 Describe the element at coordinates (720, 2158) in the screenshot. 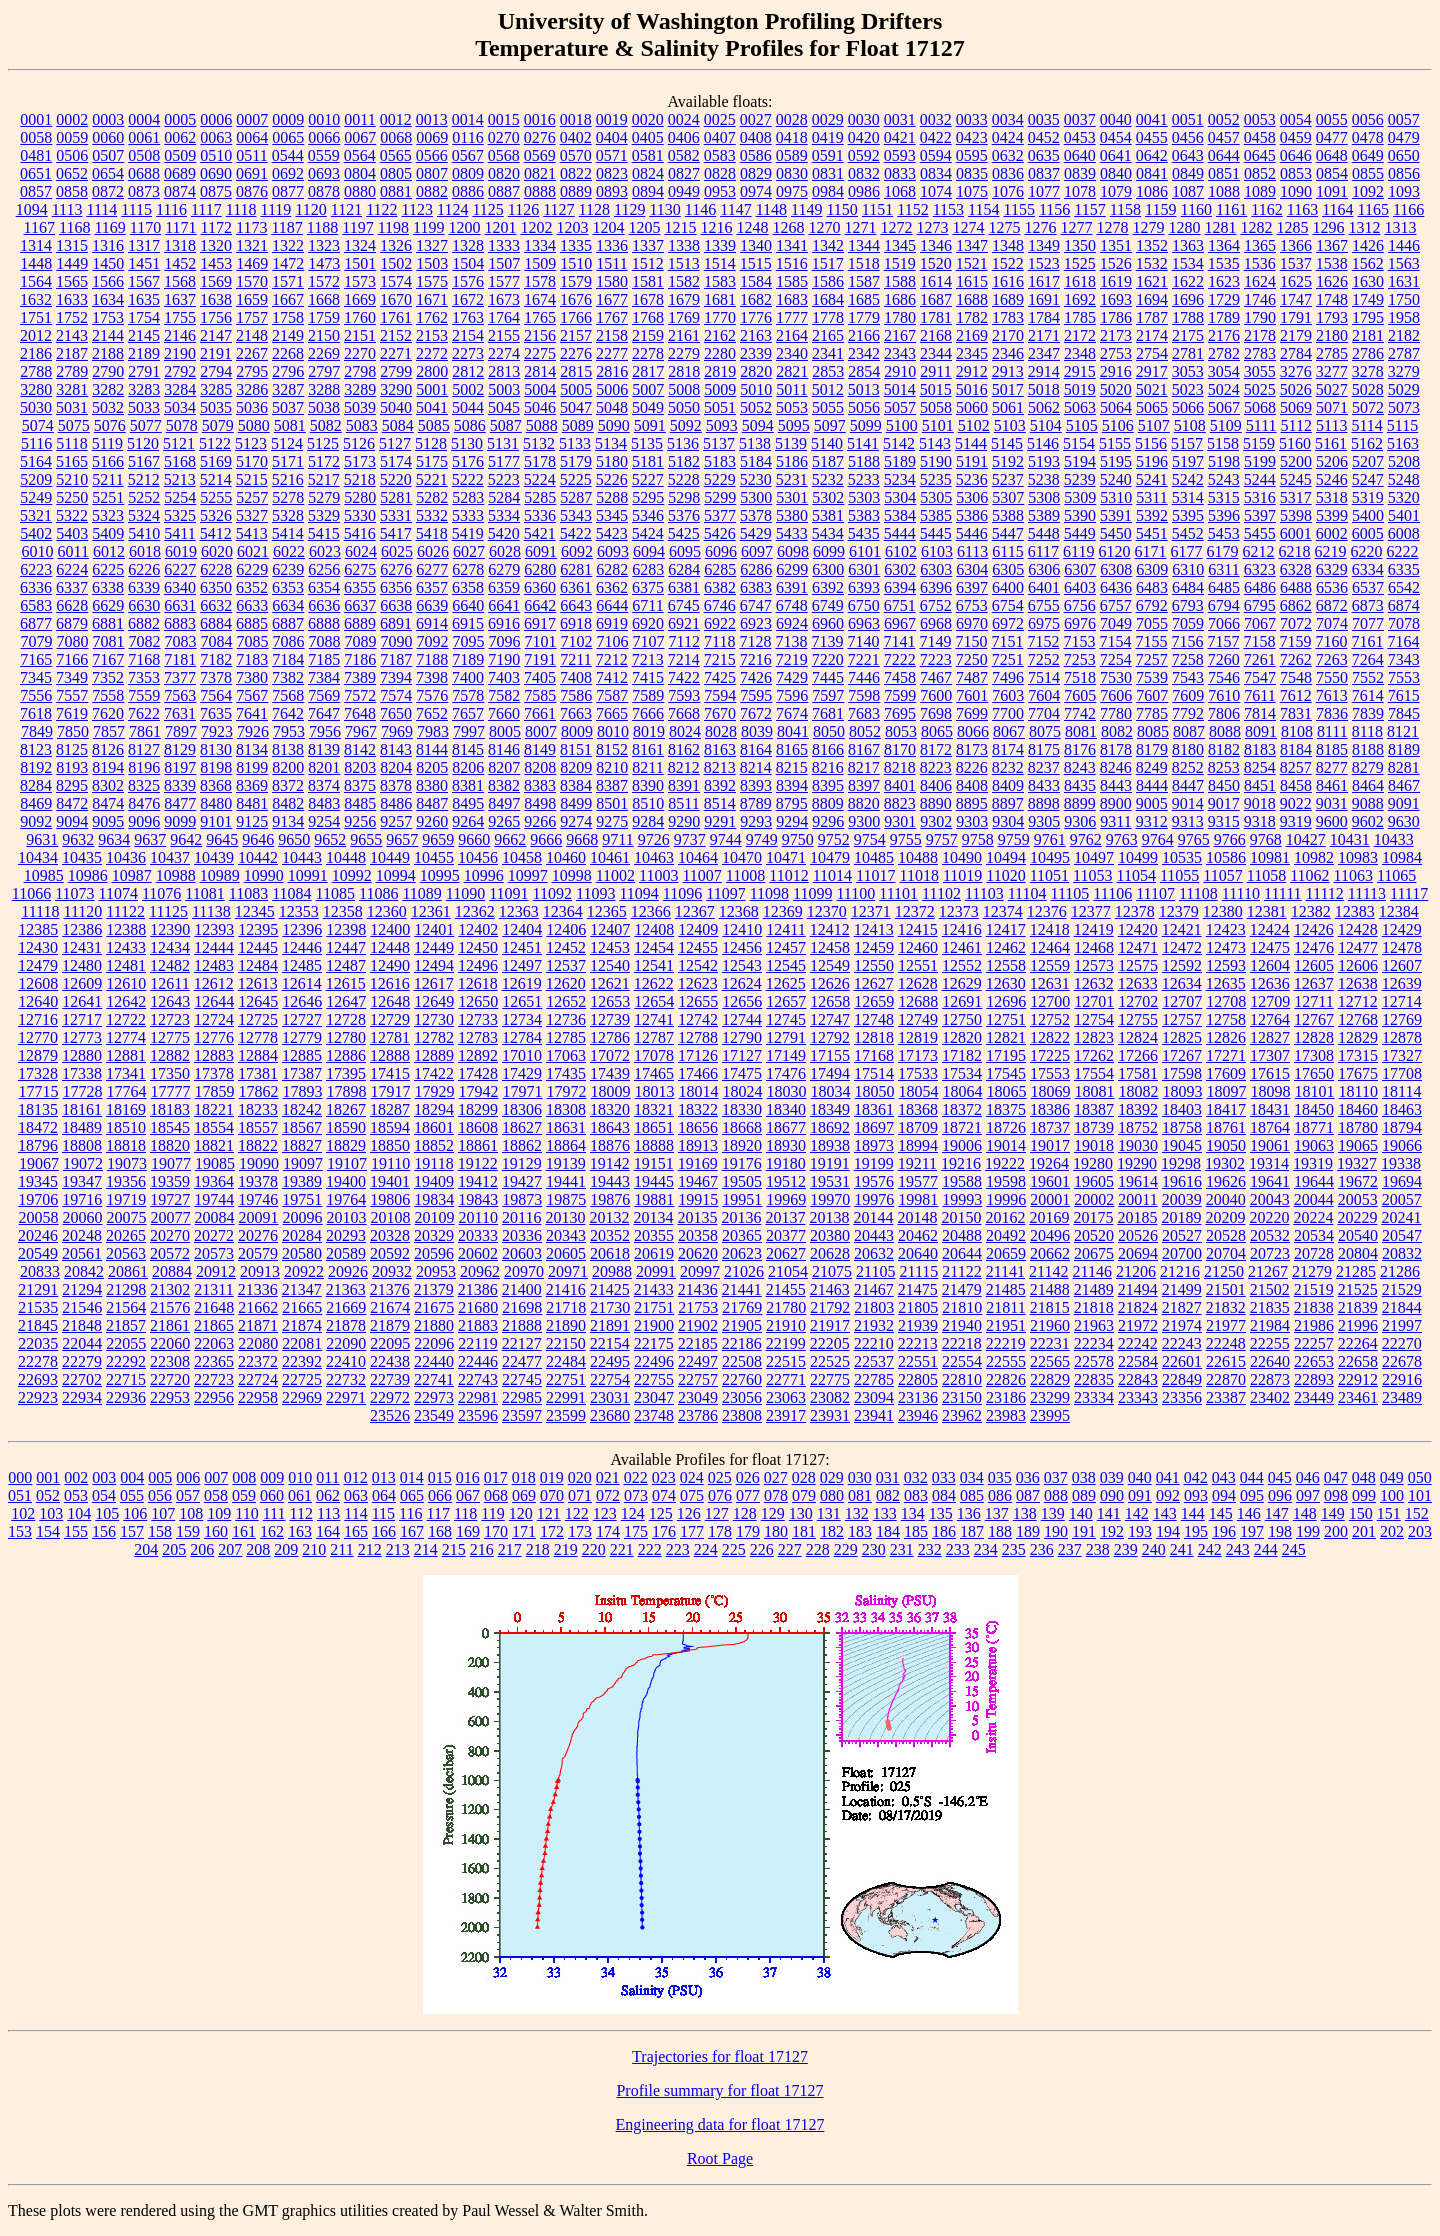

I see `Root Page` at that location.